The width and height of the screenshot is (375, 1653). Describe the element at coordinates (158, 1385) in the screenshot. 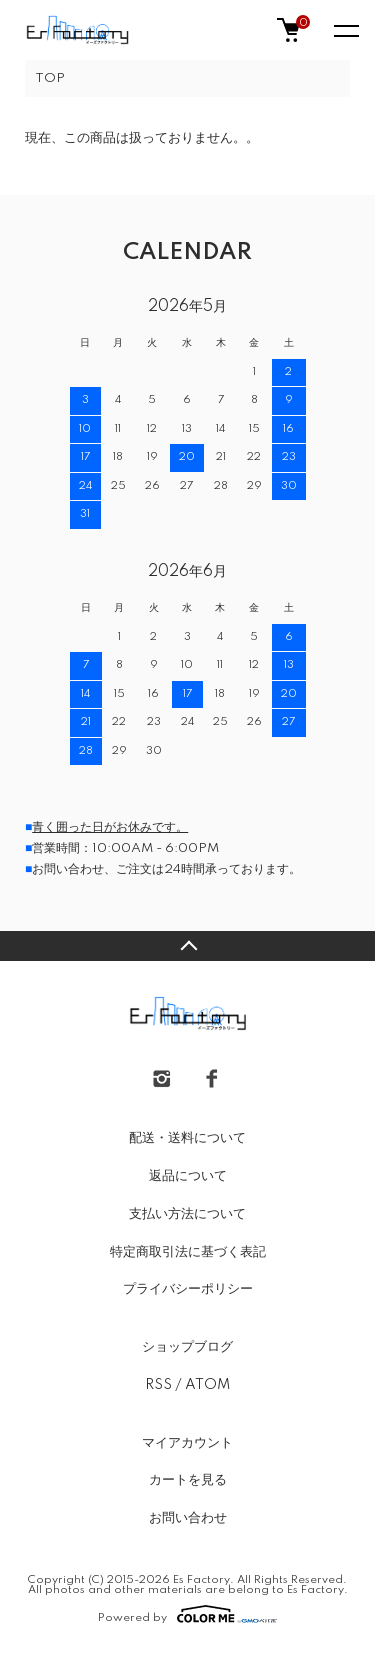

I see `RSS` at that location.